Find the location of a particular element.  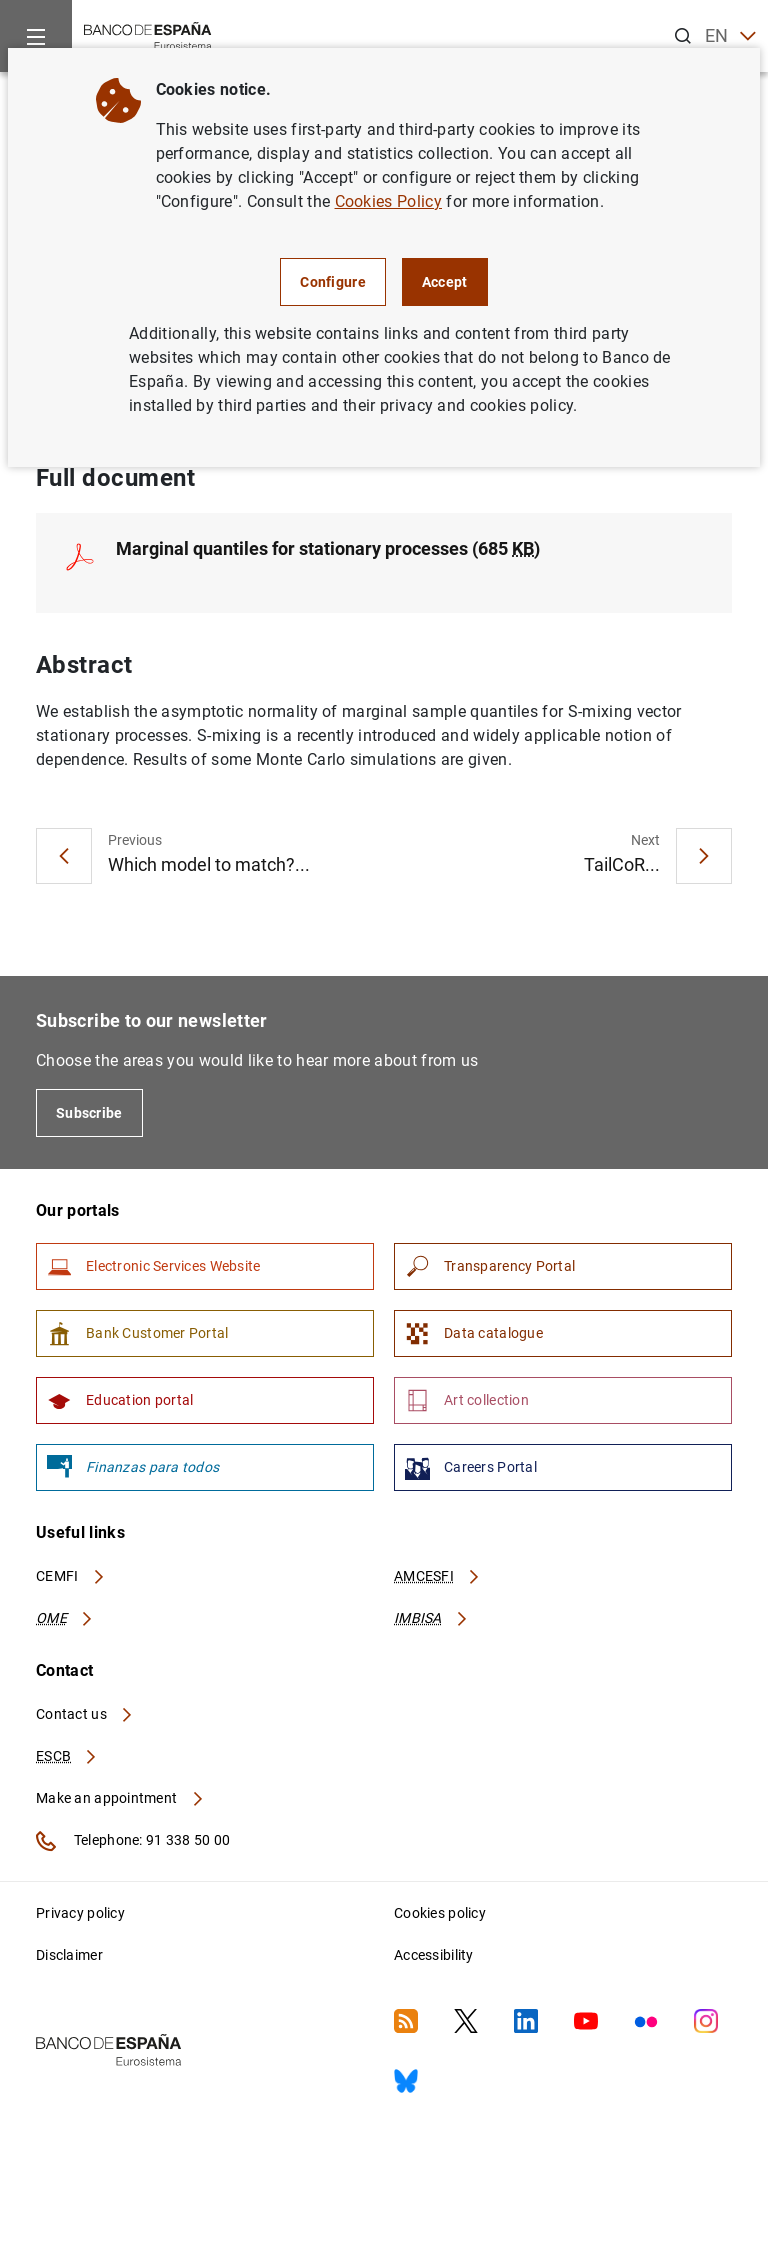

Contact us is located at coordinates (85, 1714).